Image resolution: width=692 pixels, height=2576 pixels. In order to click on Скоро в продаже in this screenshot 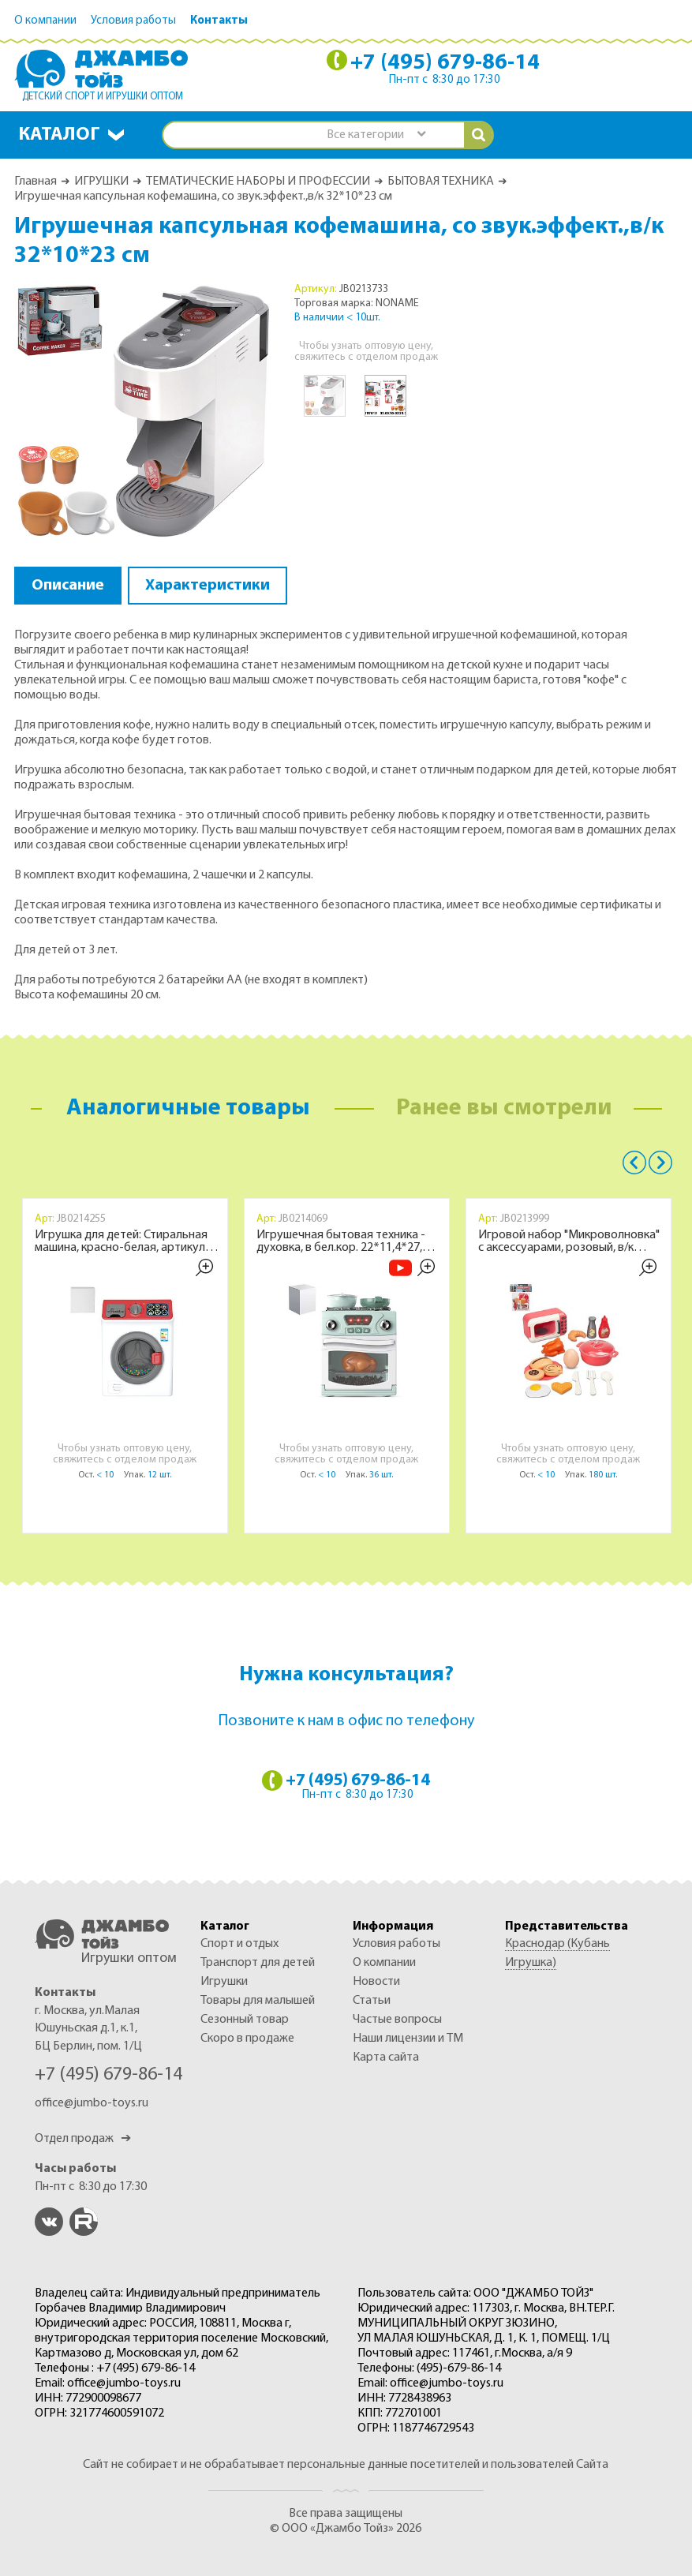, I will do `click(247, 2038)`.